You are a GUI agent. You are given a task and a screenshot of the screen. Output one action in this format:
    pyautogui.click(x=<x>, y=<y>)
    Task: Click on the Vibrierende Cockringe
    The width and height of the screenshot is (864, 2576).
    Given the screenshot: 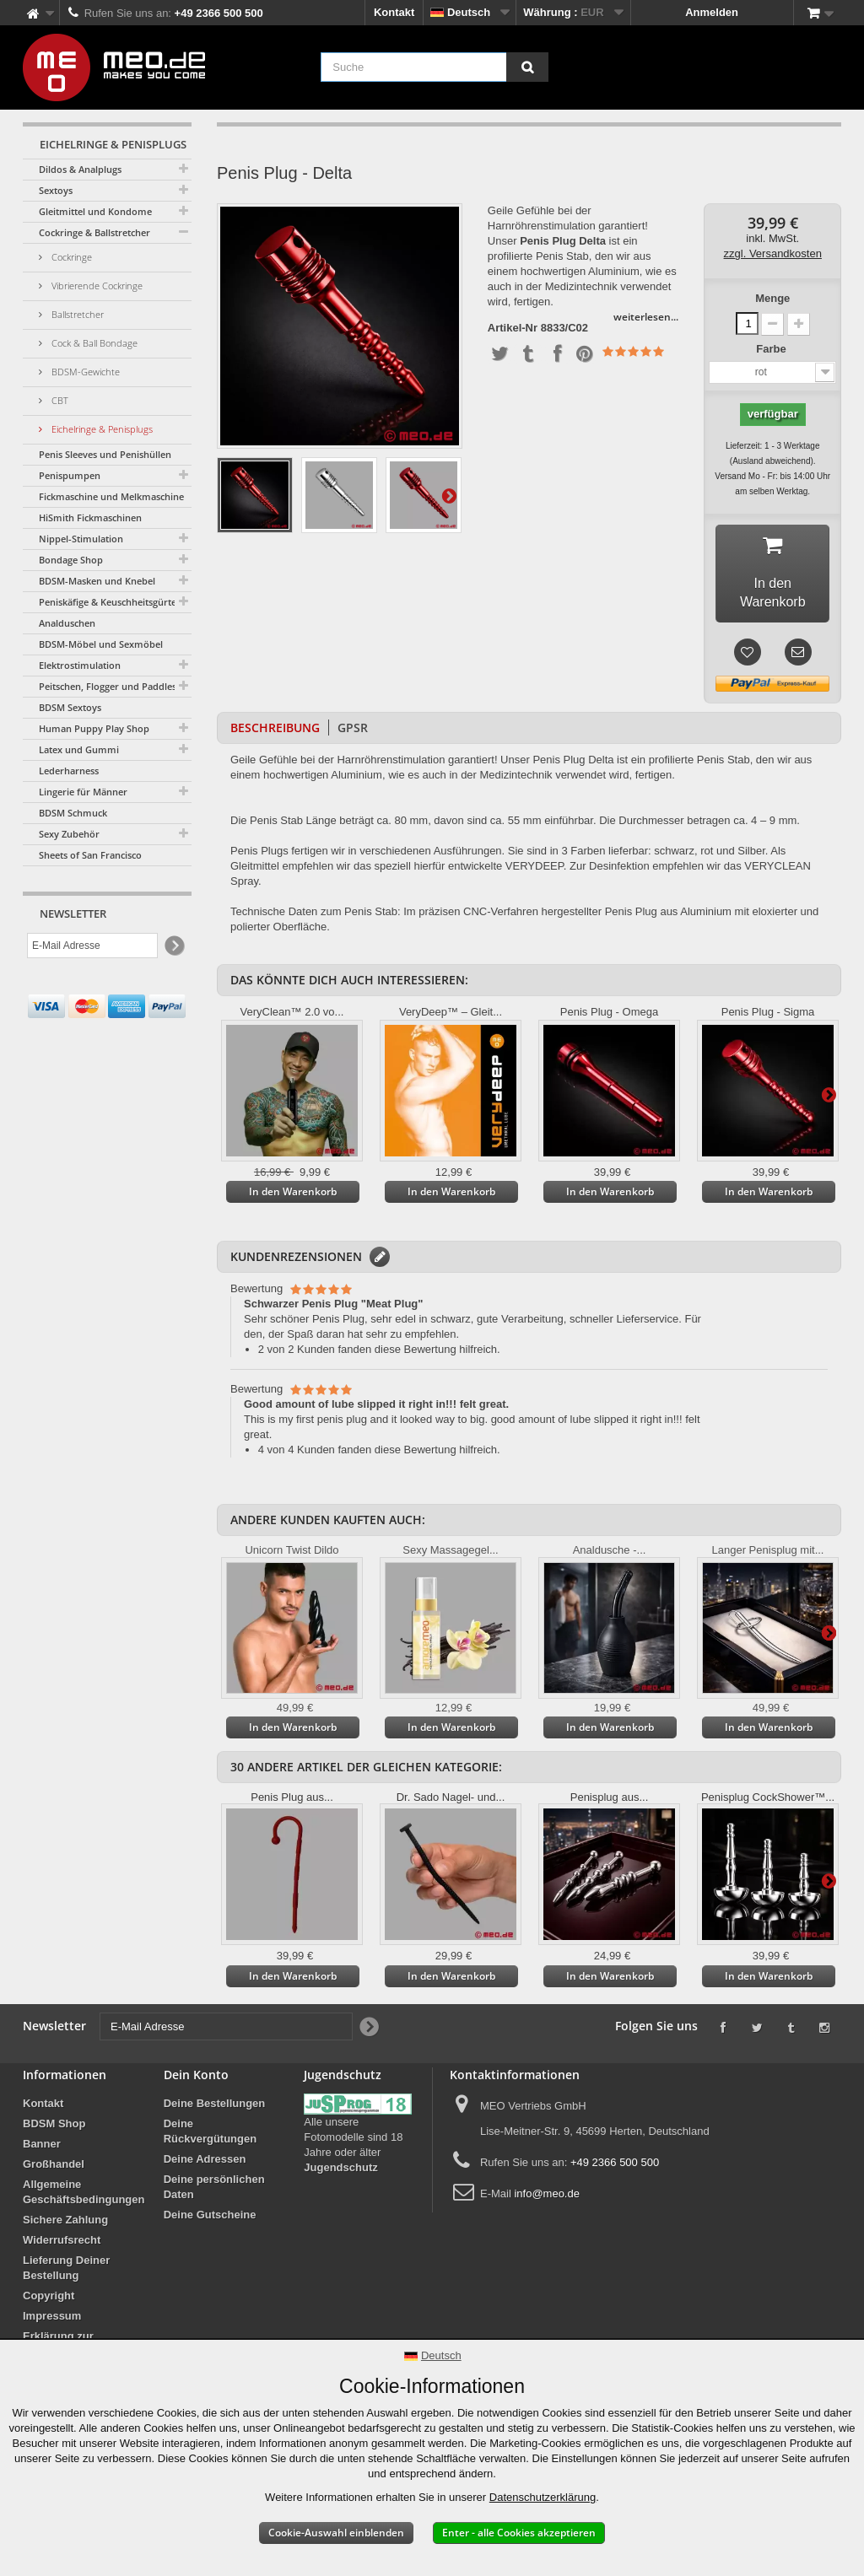 What is the action you would take?
    pyautogui.click(x=96, y=285)
    